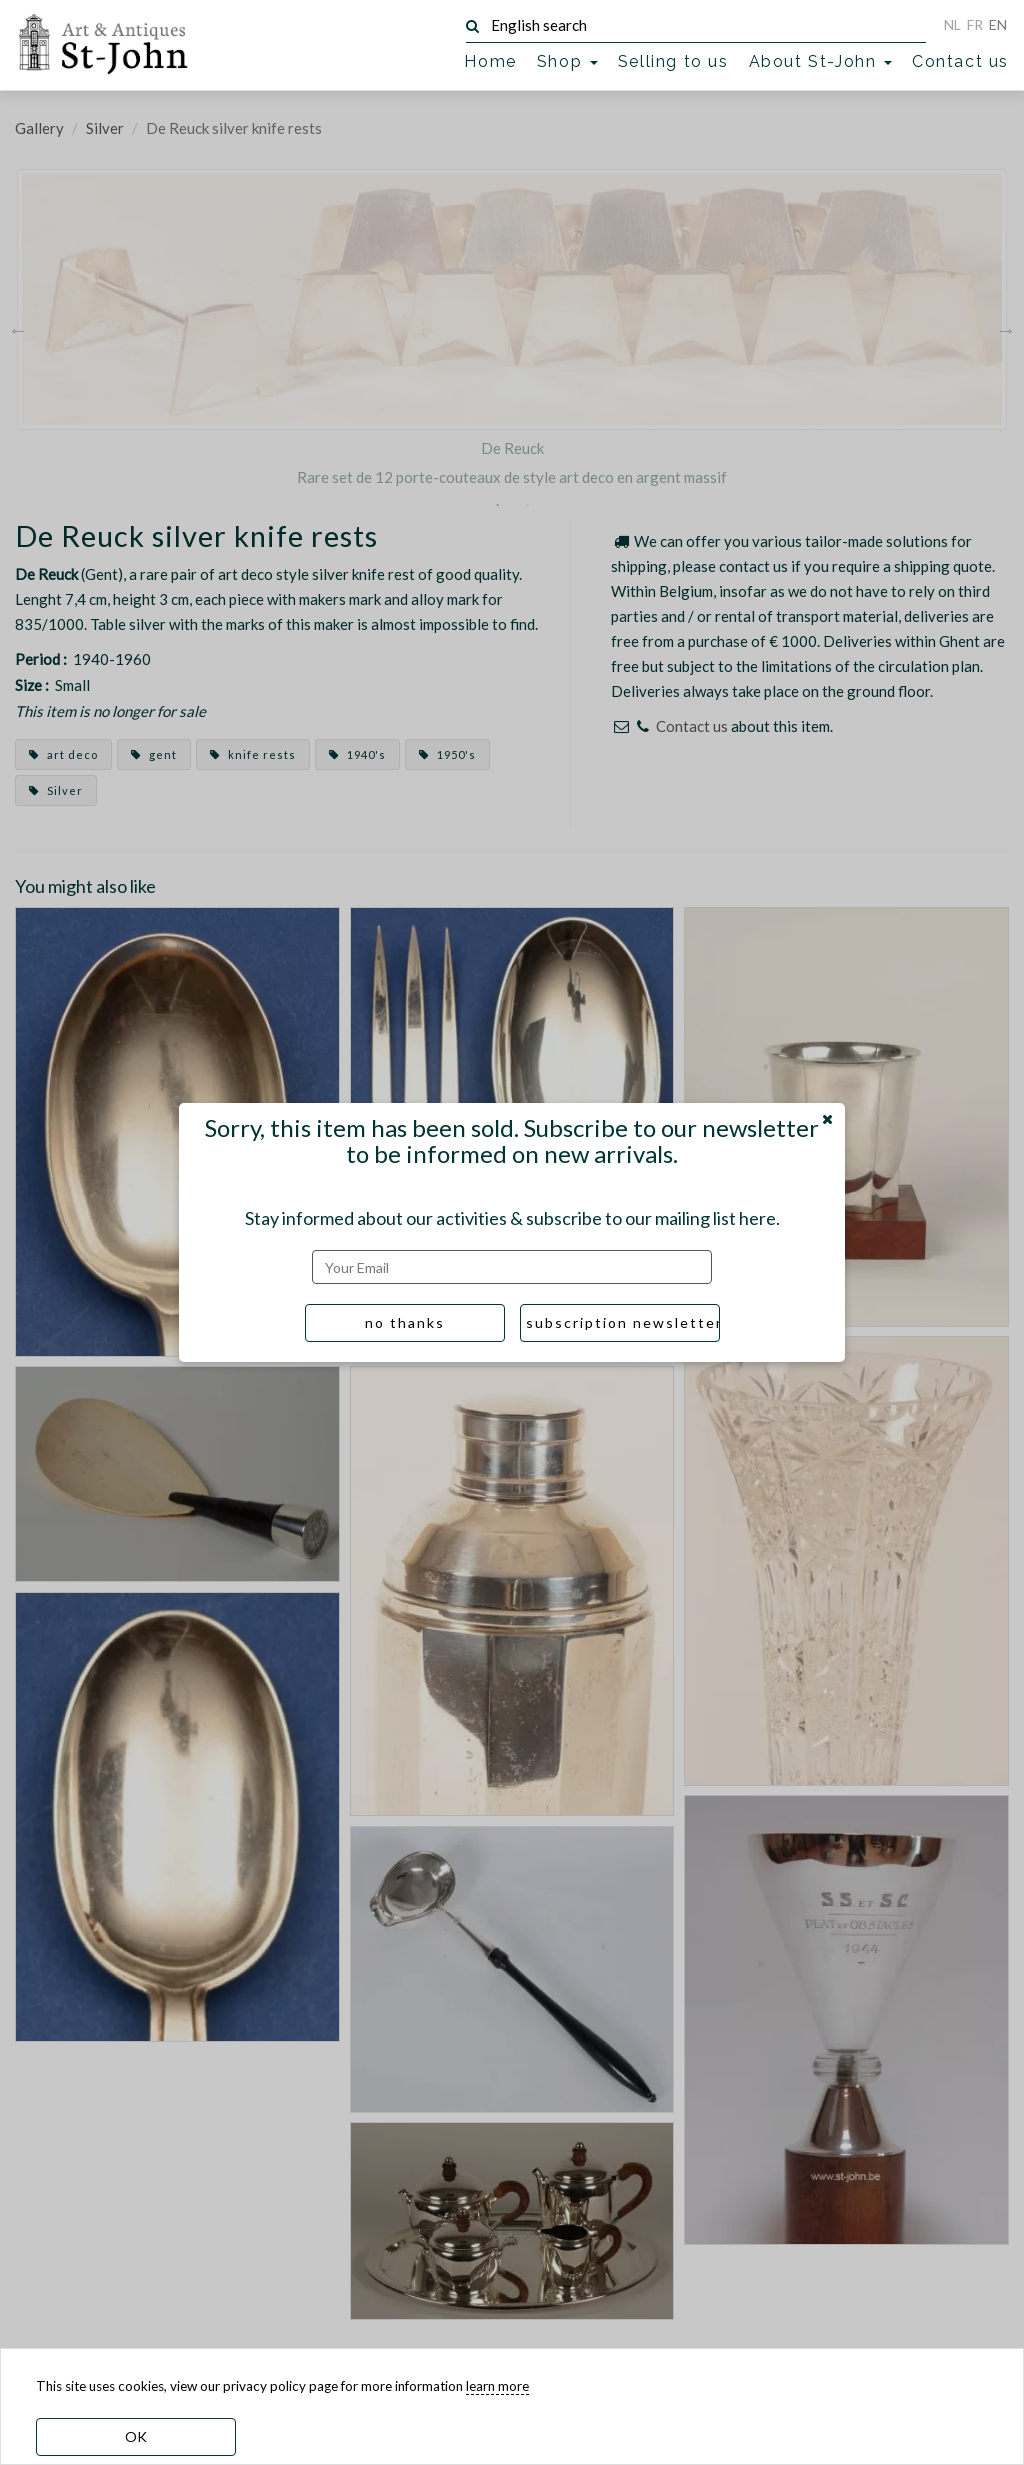  What do you see at coordinates (253, 754) in the screenshot?
I see `knife rests` at bounding box center [253, 754].